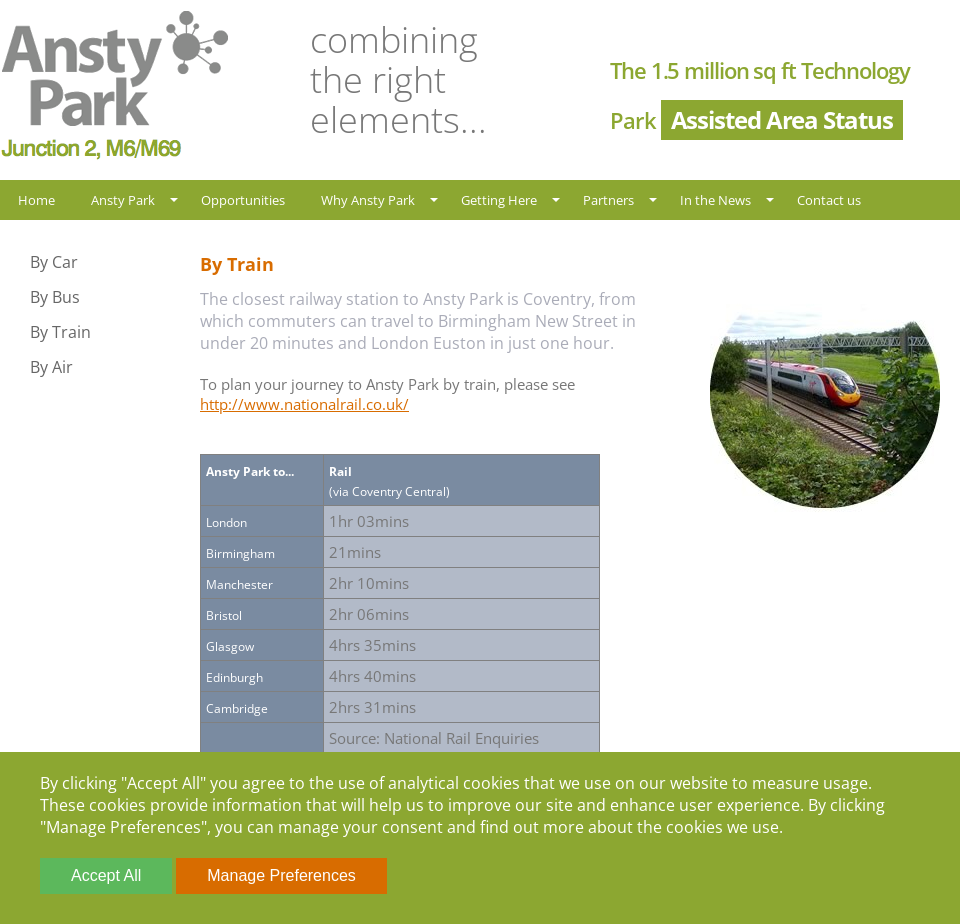 The image size is (960, 924). I want to click on Home, so click(36, 200).